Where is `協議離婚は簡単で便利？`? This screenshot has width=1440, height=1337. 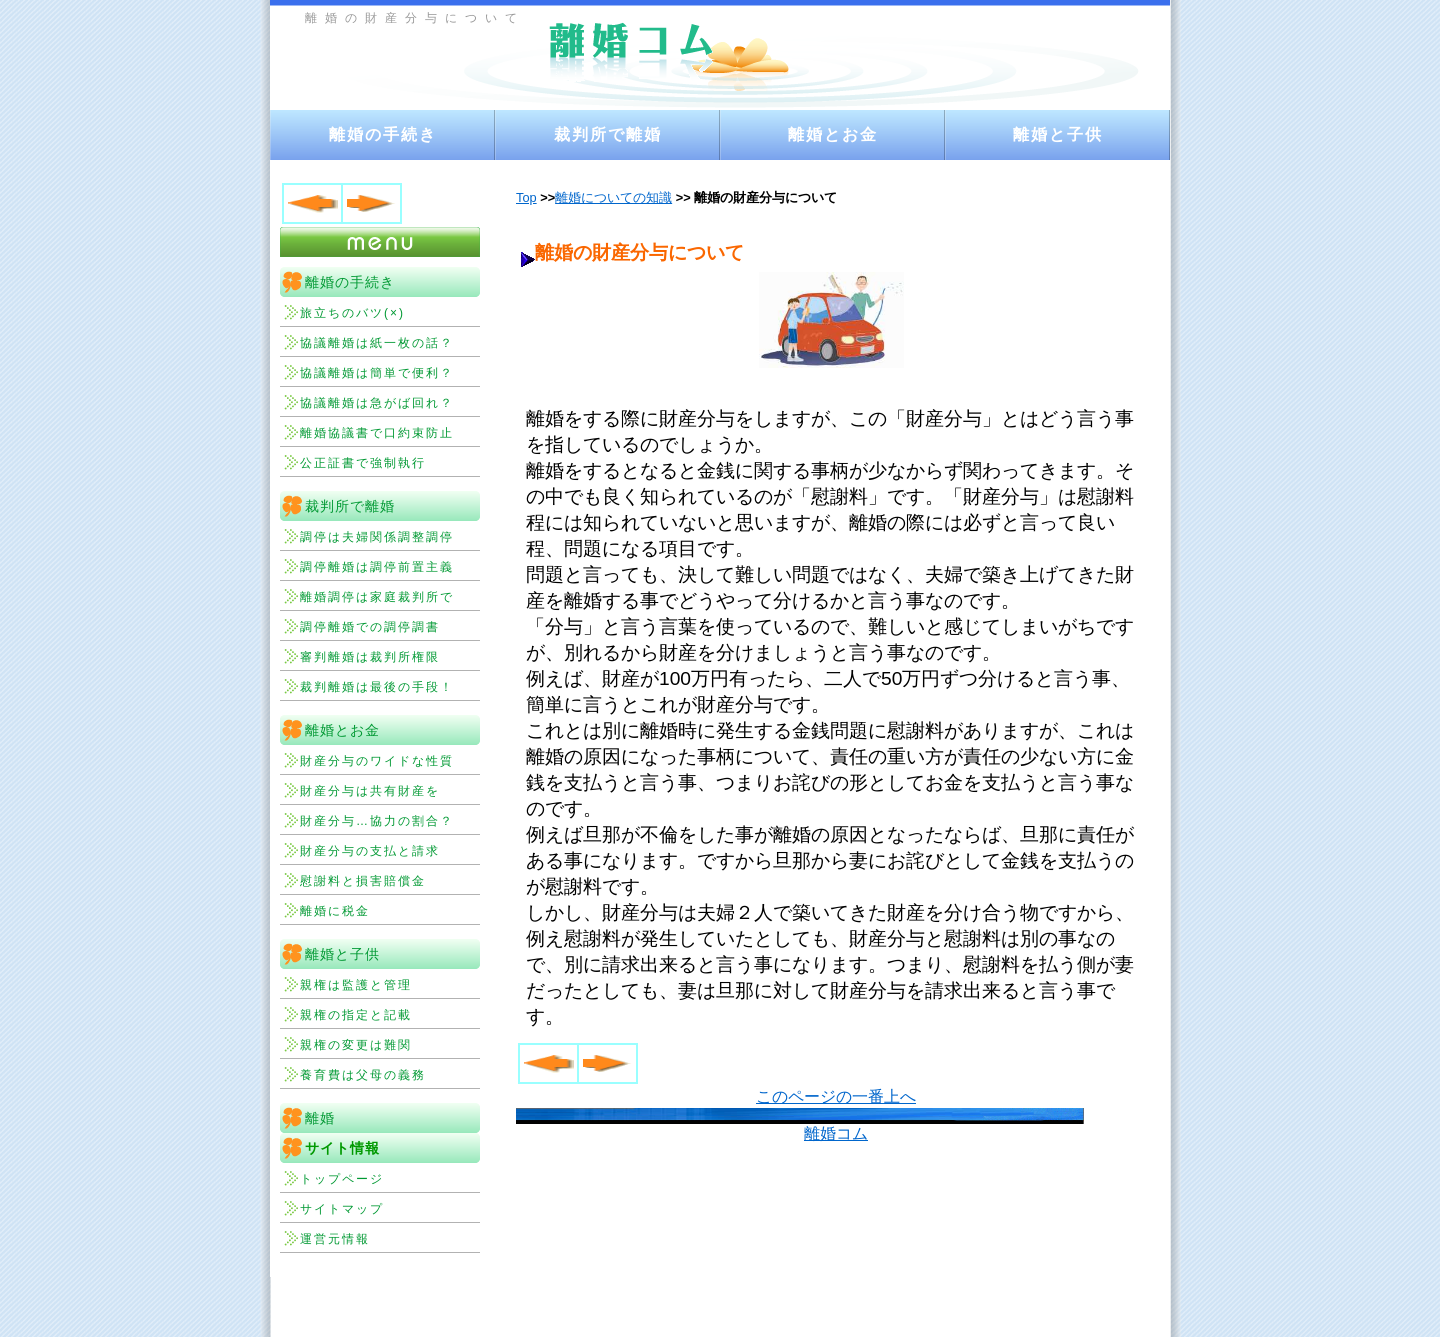 協議離婚は簡単で便利？ is located at coordinates (377, 373).